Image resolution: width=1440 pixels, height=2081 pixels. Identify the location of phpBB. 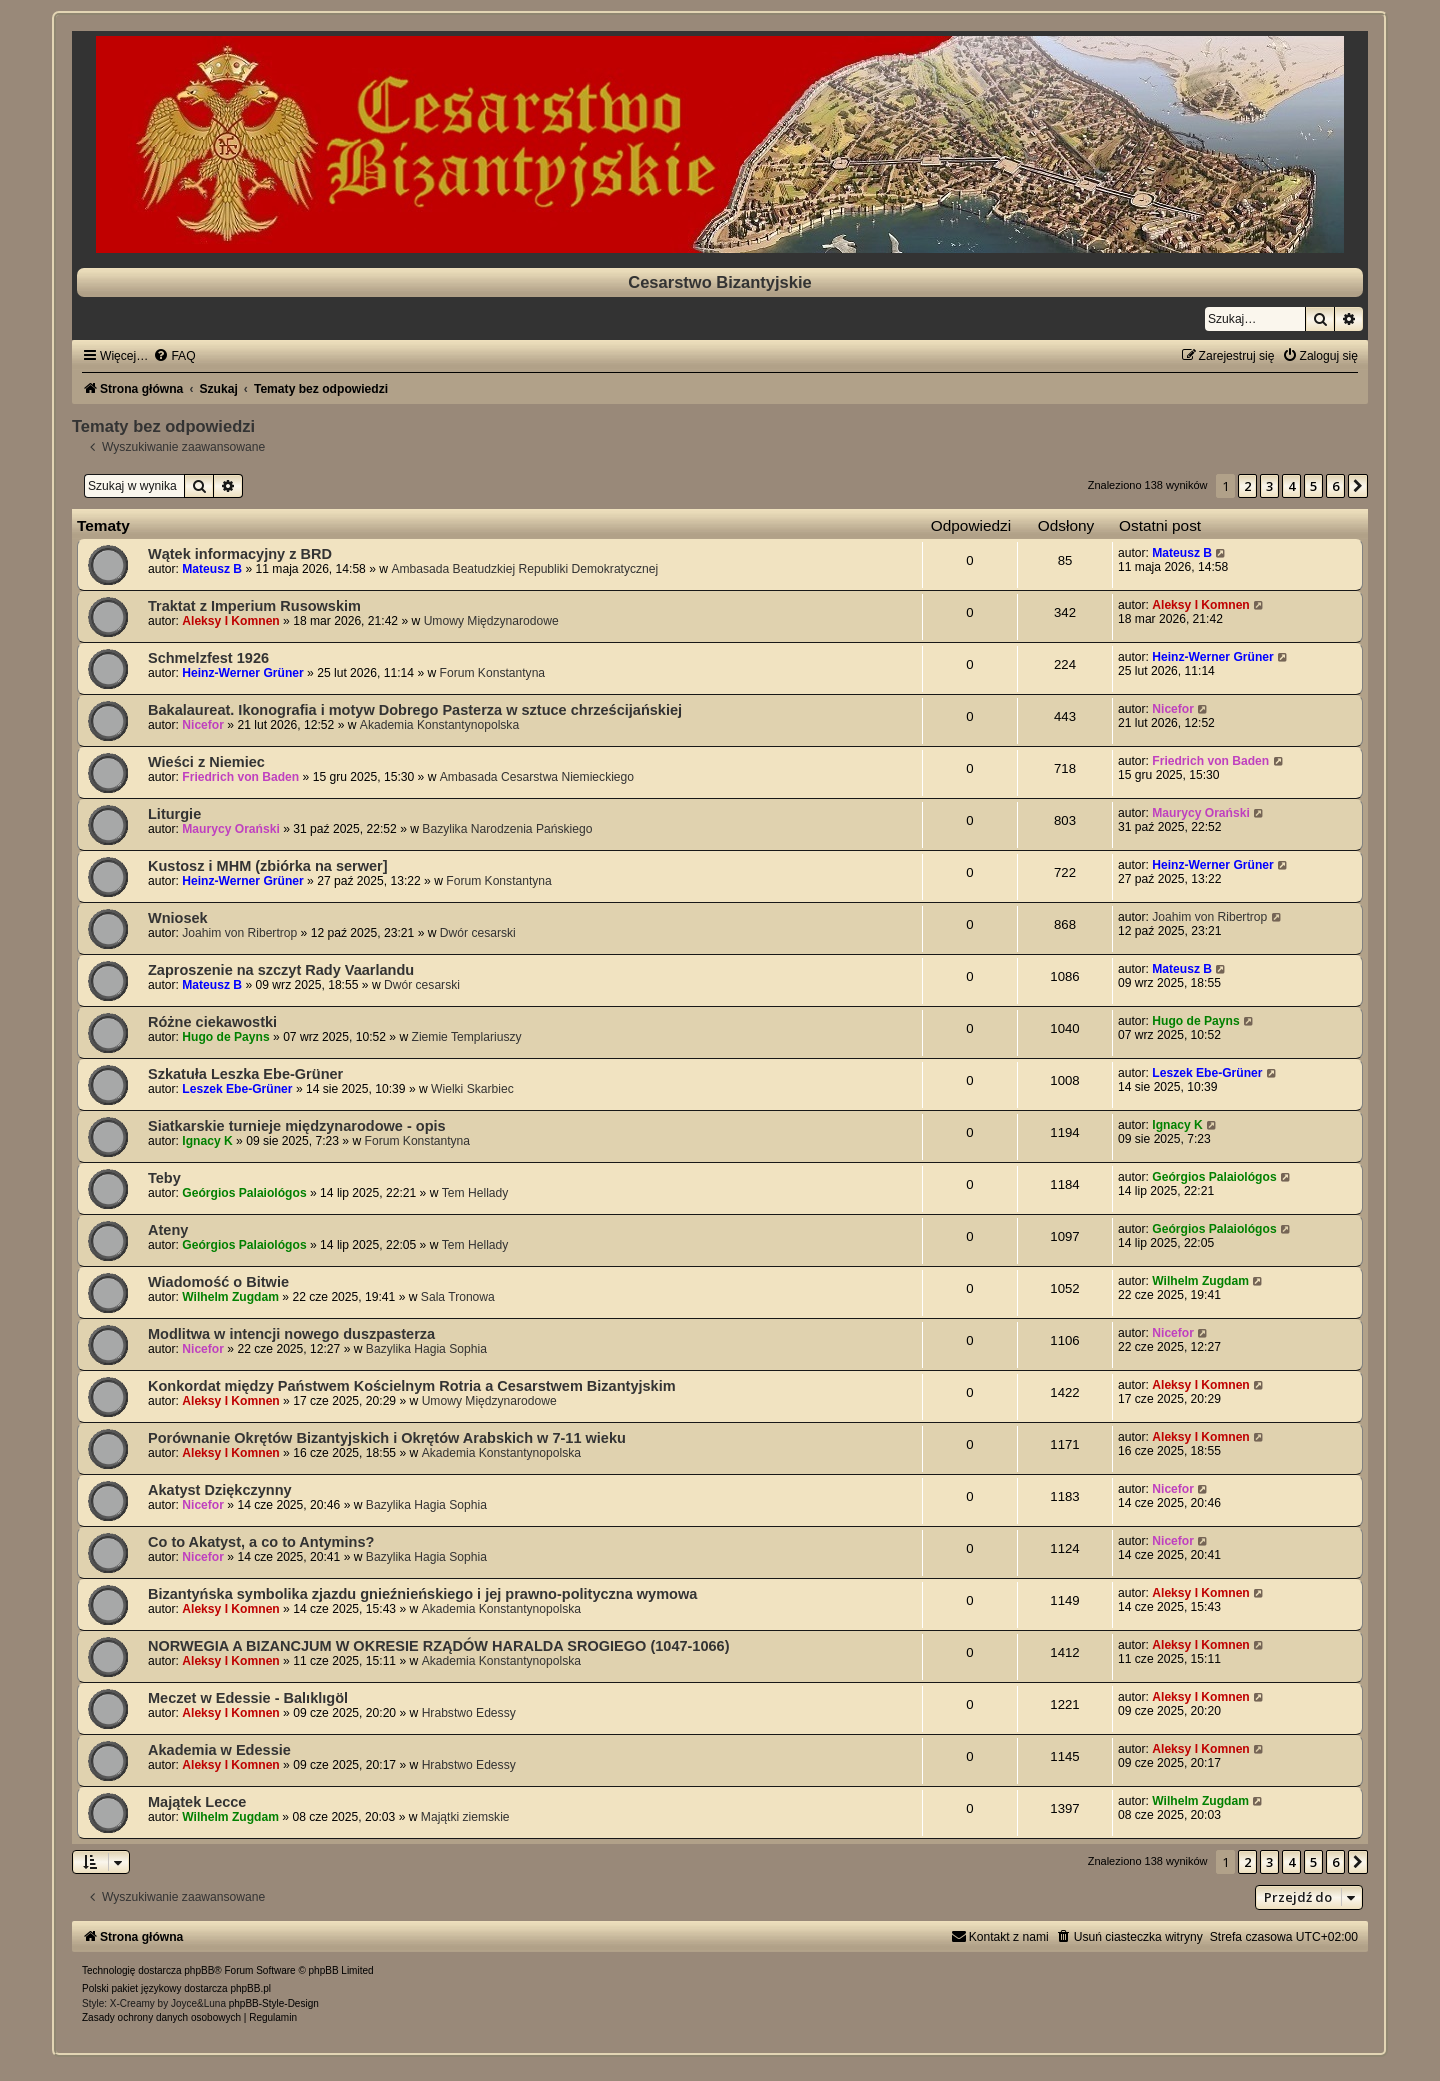
(199, 1970).